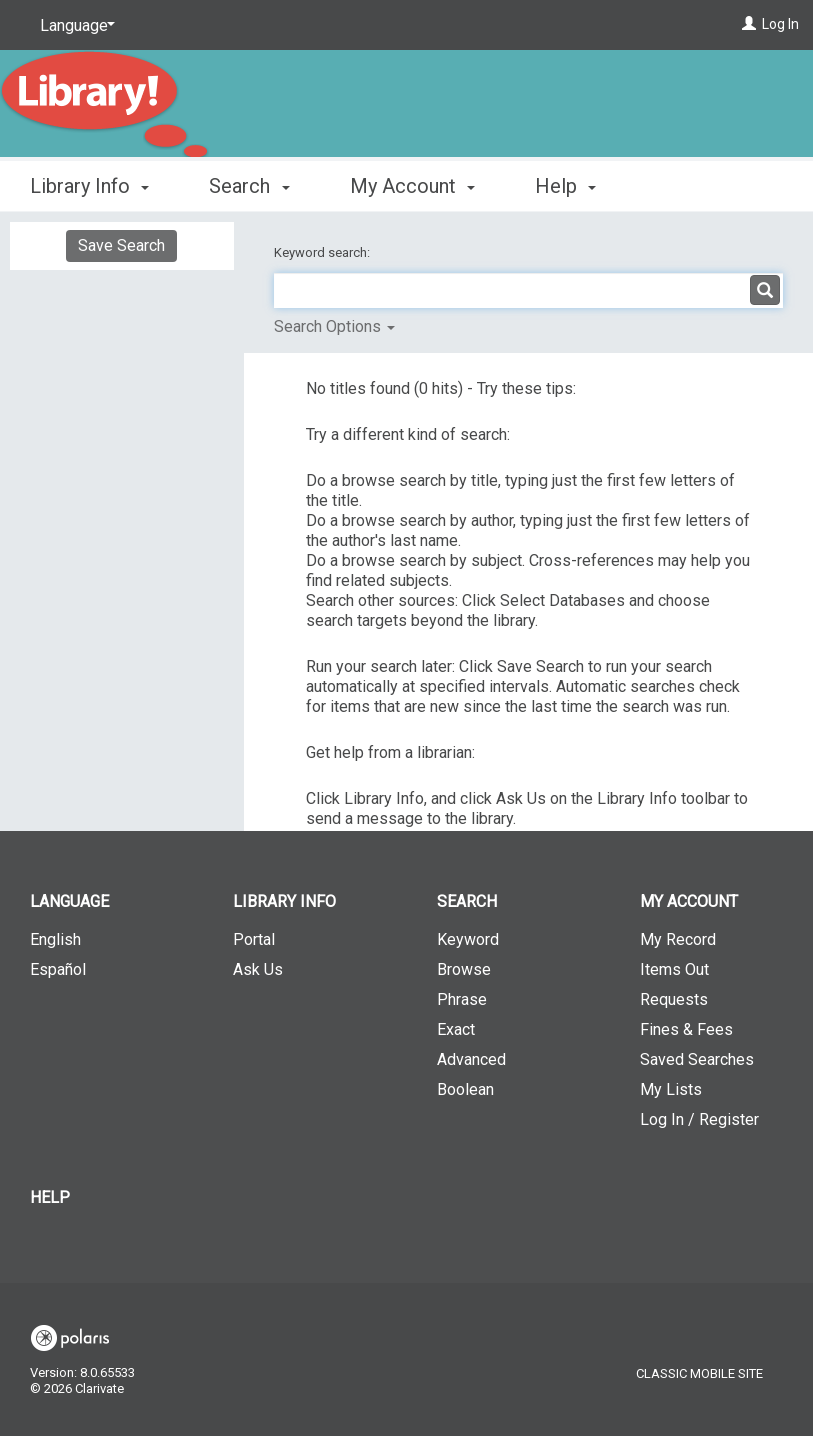 The height and width of the screenshot is (1436, 813). I want to click on Phrase, so click(462, 999).